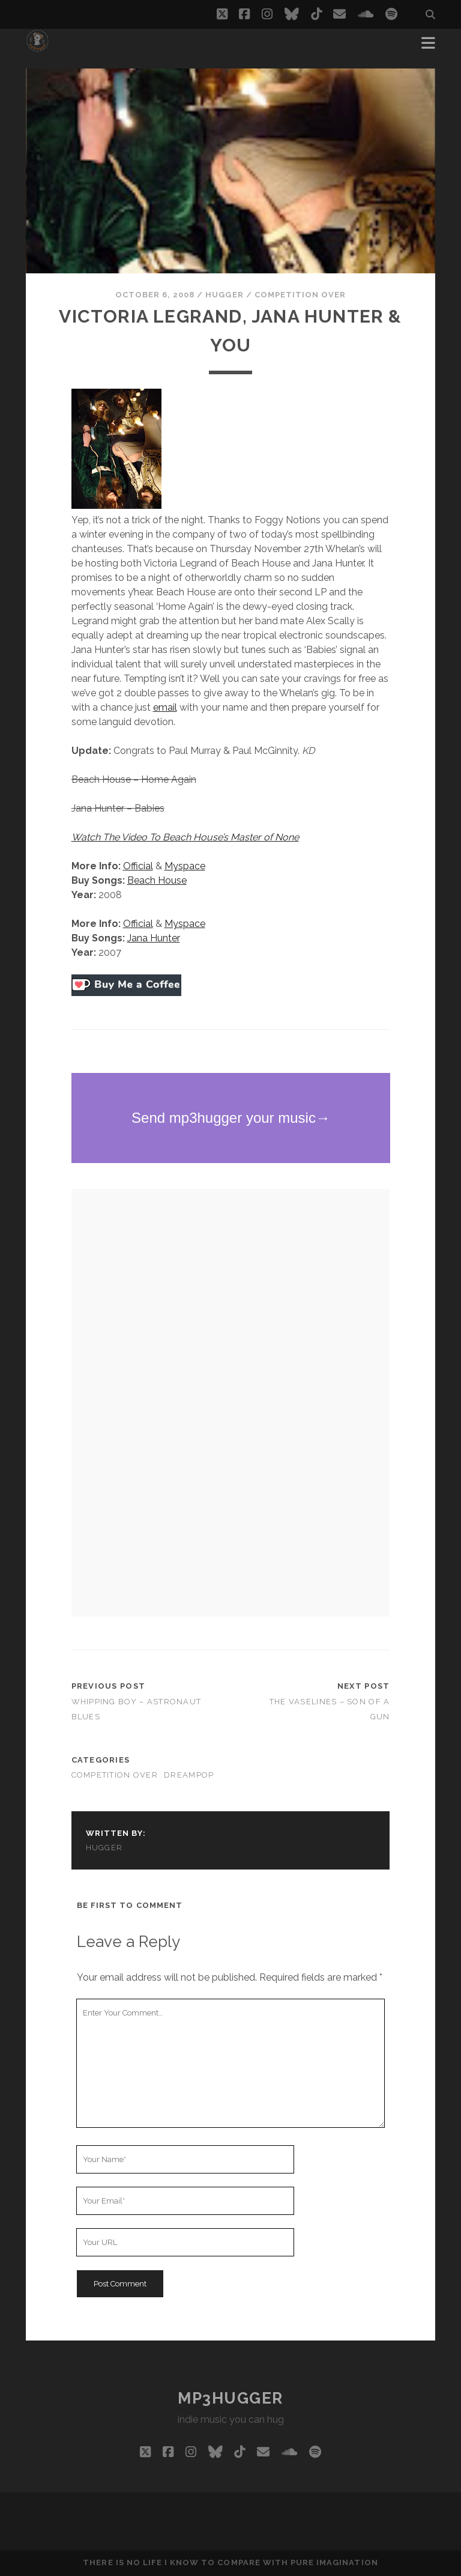 The width and height of the screenshot is (461, 2576). I want to click on Myspace, so click(184, 866).